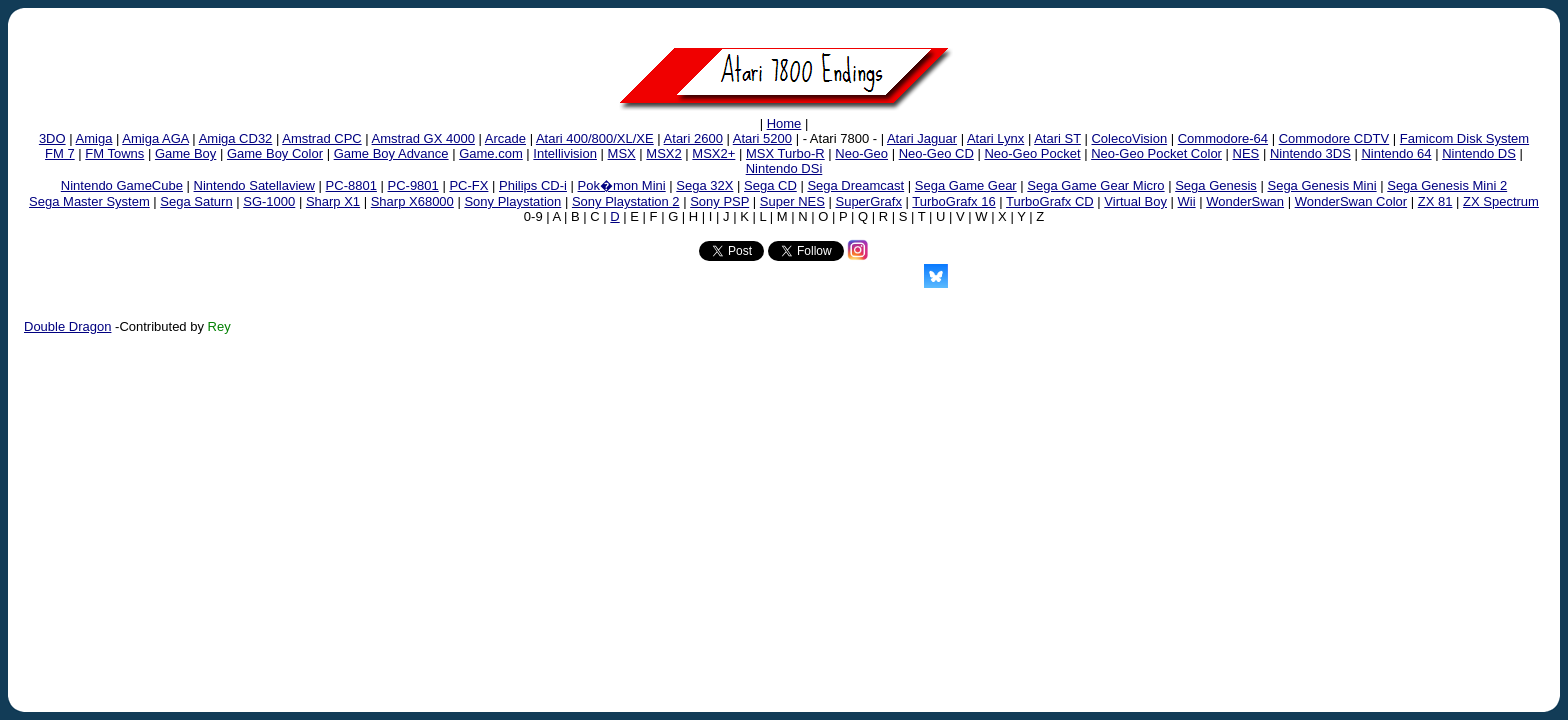  What do you see at coordinates (855, 185) in the screenshot?
I see `Sega Dreamcast` at bounding box center [855, 185].